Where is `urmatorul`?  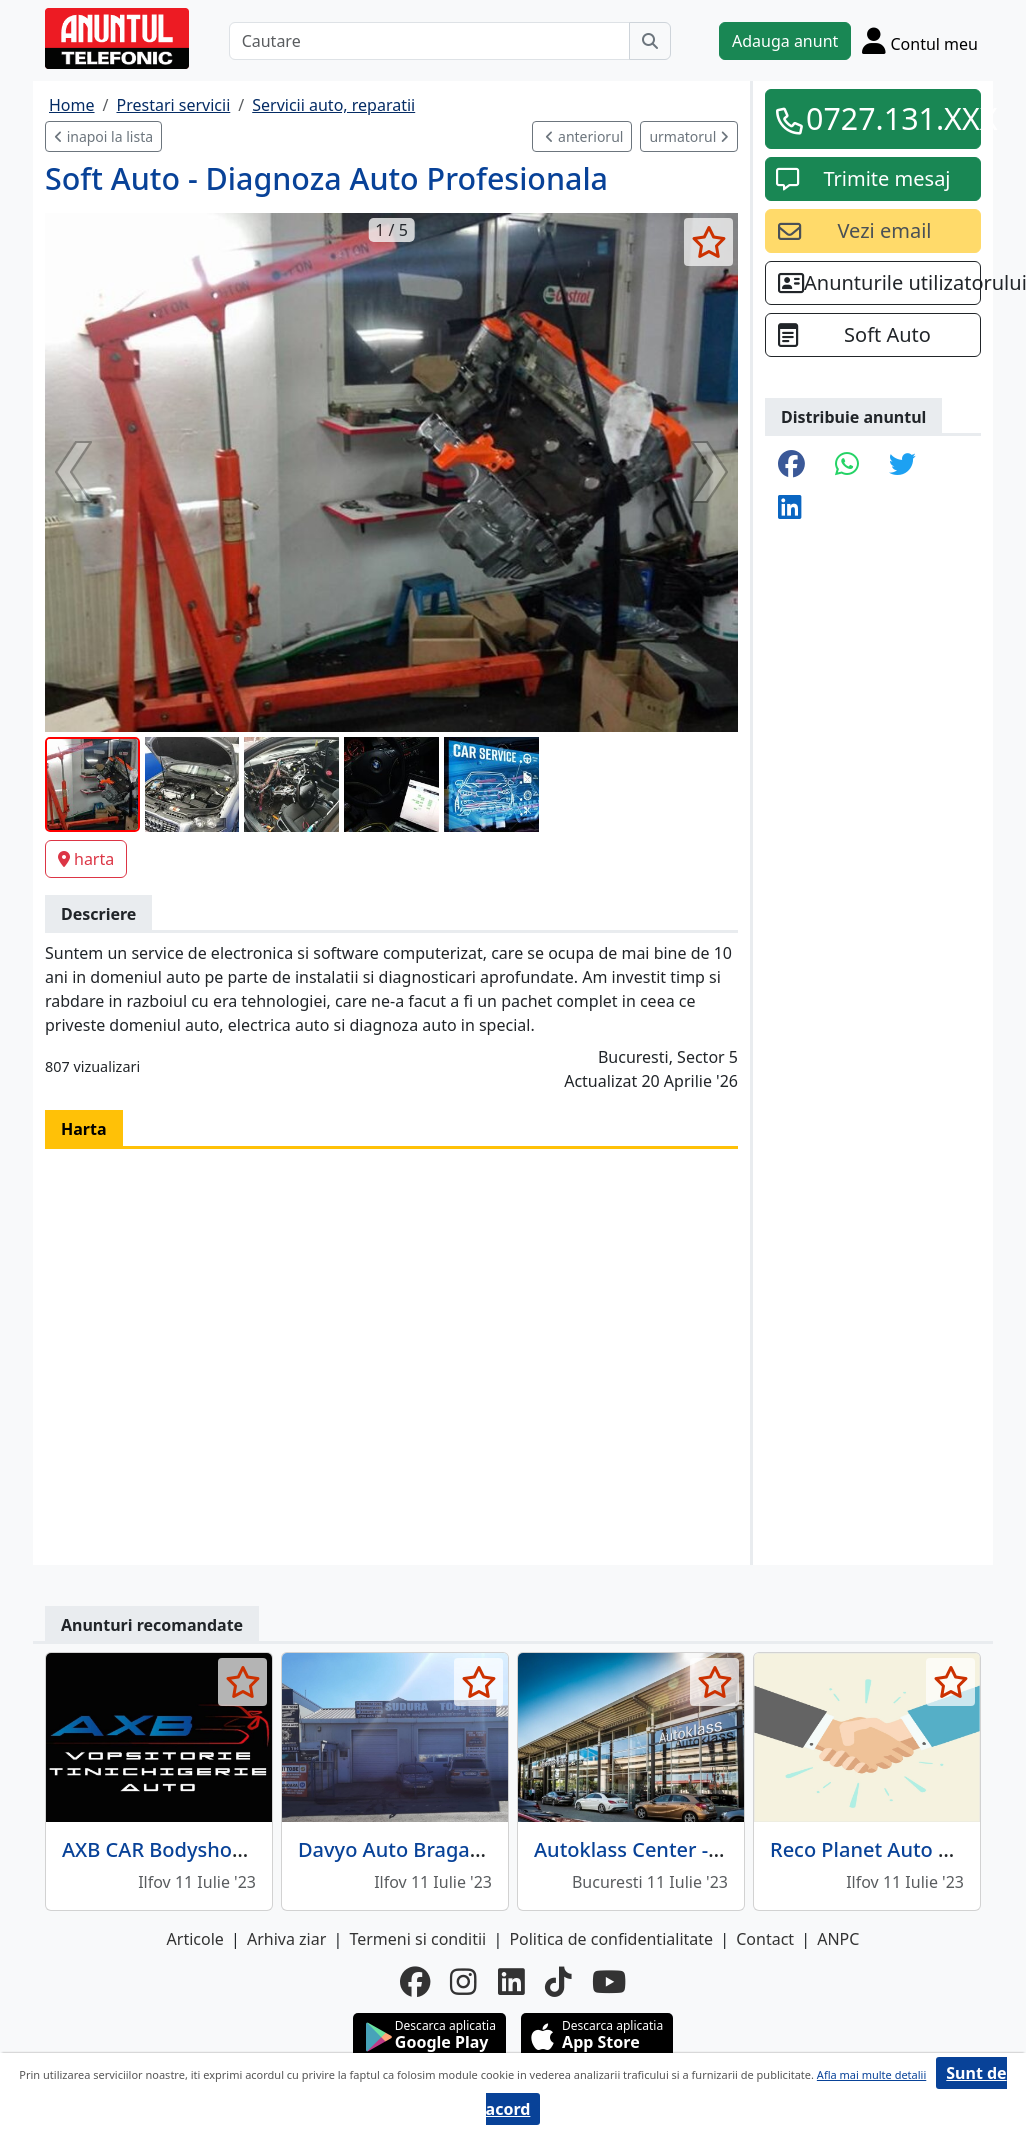
urmatorul is located at coordinates (689, 136).